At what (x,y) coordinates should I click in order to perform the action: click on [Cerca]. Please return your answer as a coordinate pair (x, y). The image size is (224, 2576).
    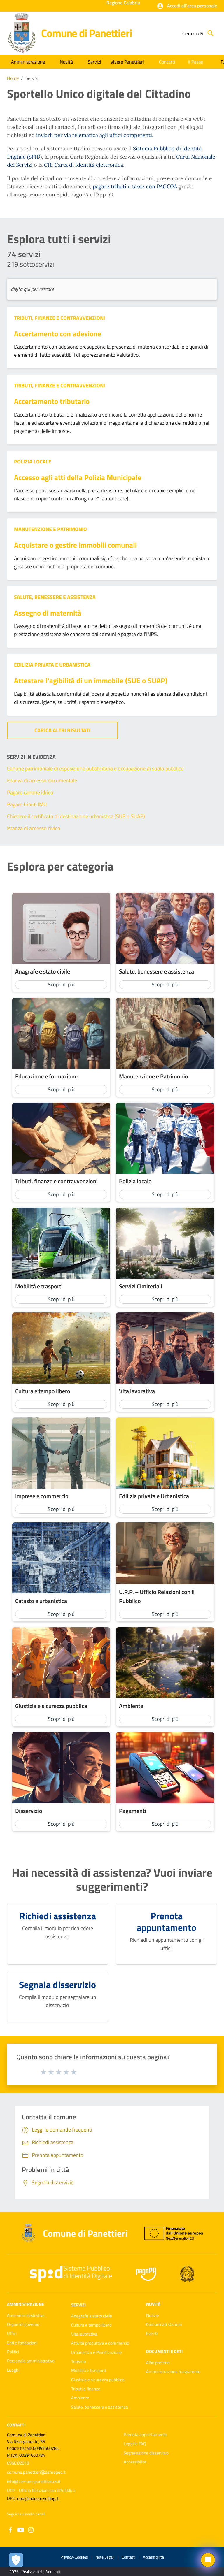
    Looking at the image, I should click on (210, 33).